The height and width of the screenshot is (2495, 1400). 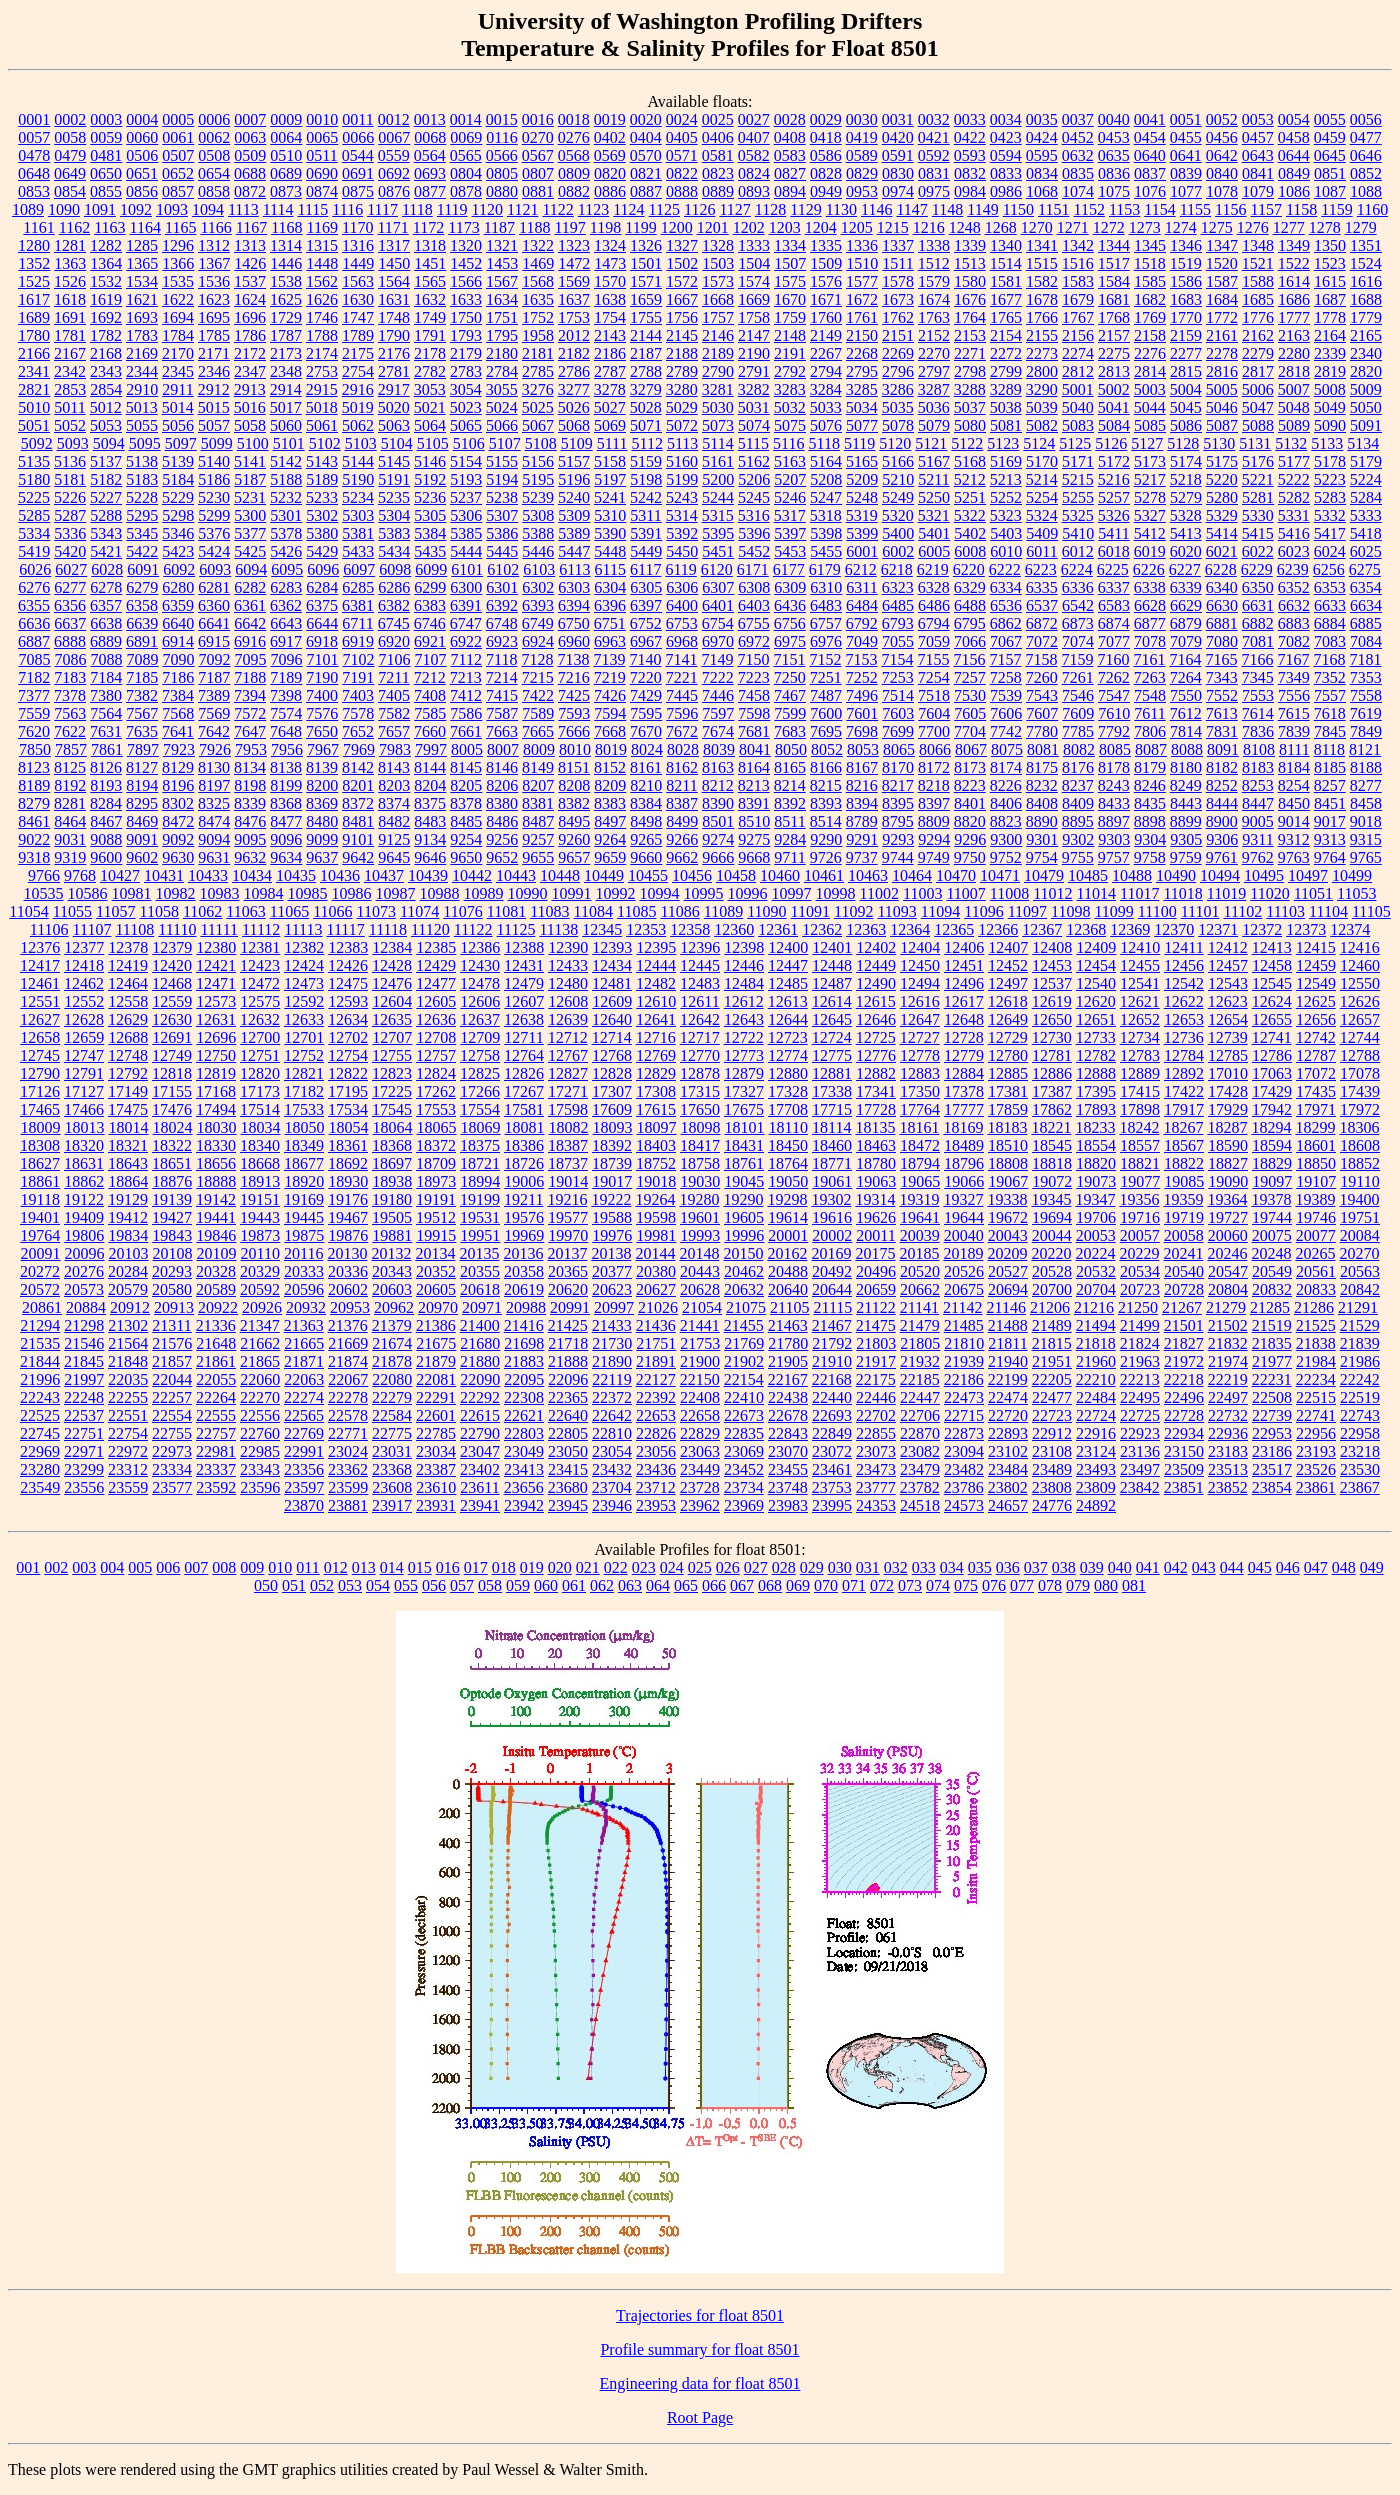 What do you see at coordinates (682, 605) in the screenshot?
I see `6400` at bounding box center [682, 605].